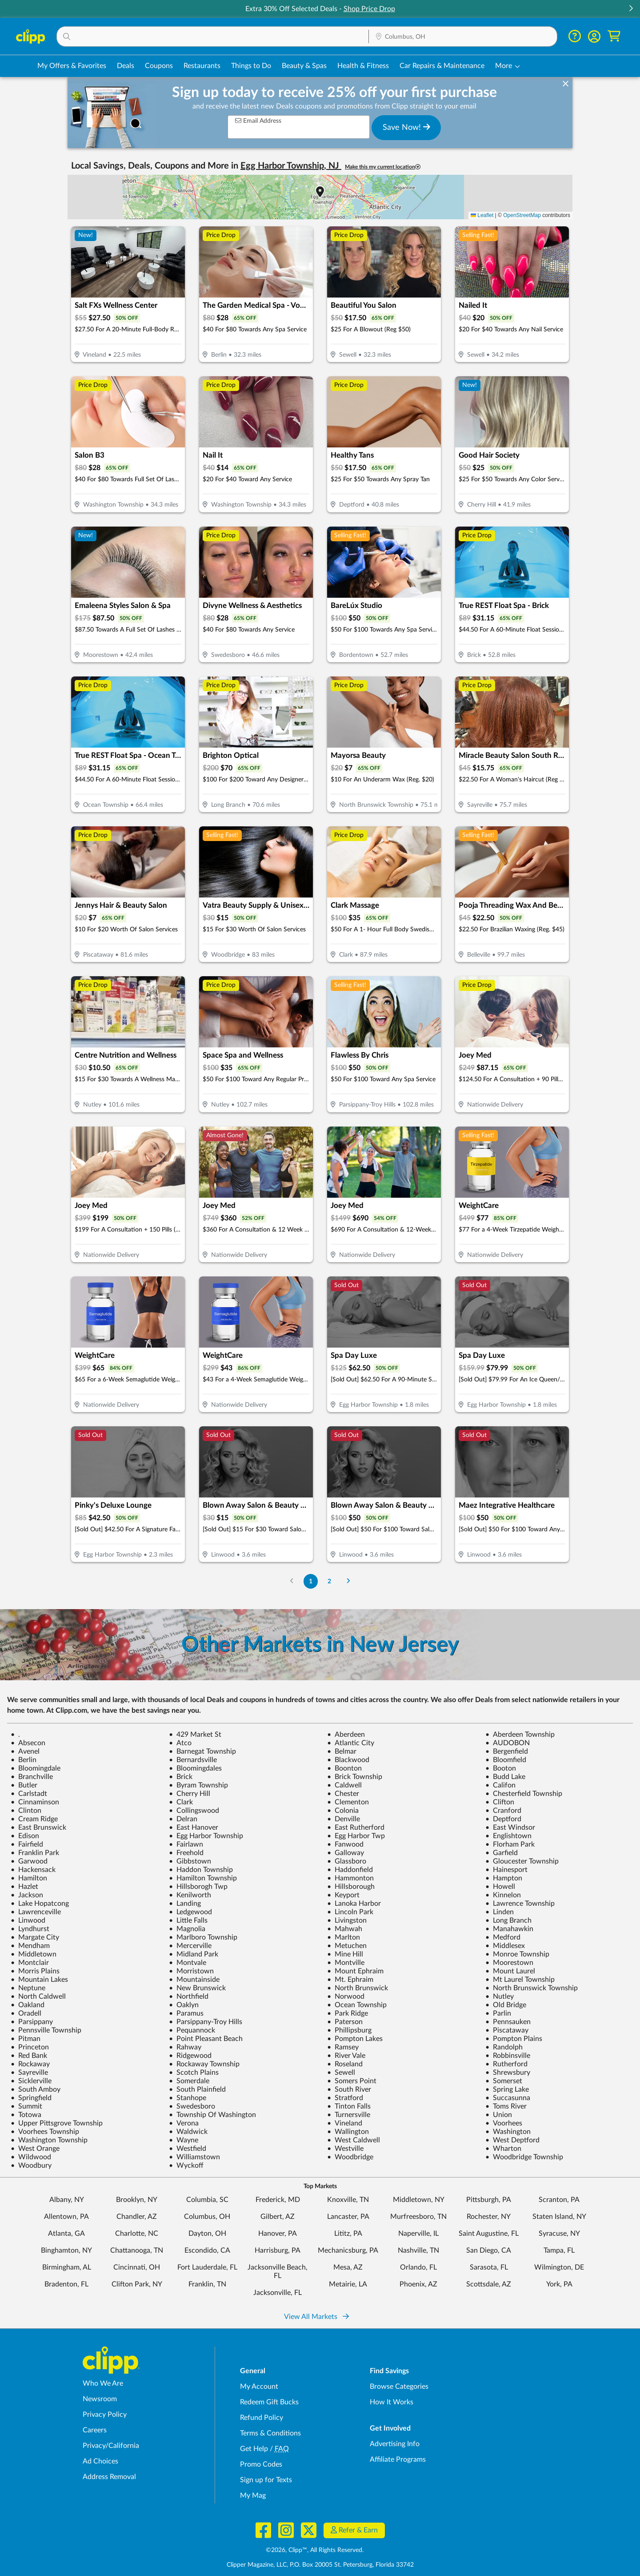 The image size is (640, 2576). What do you see at coordinates (507, 2072) in the screenshot?
I see `Shrewsbury` at bounding box center [507, 2072].